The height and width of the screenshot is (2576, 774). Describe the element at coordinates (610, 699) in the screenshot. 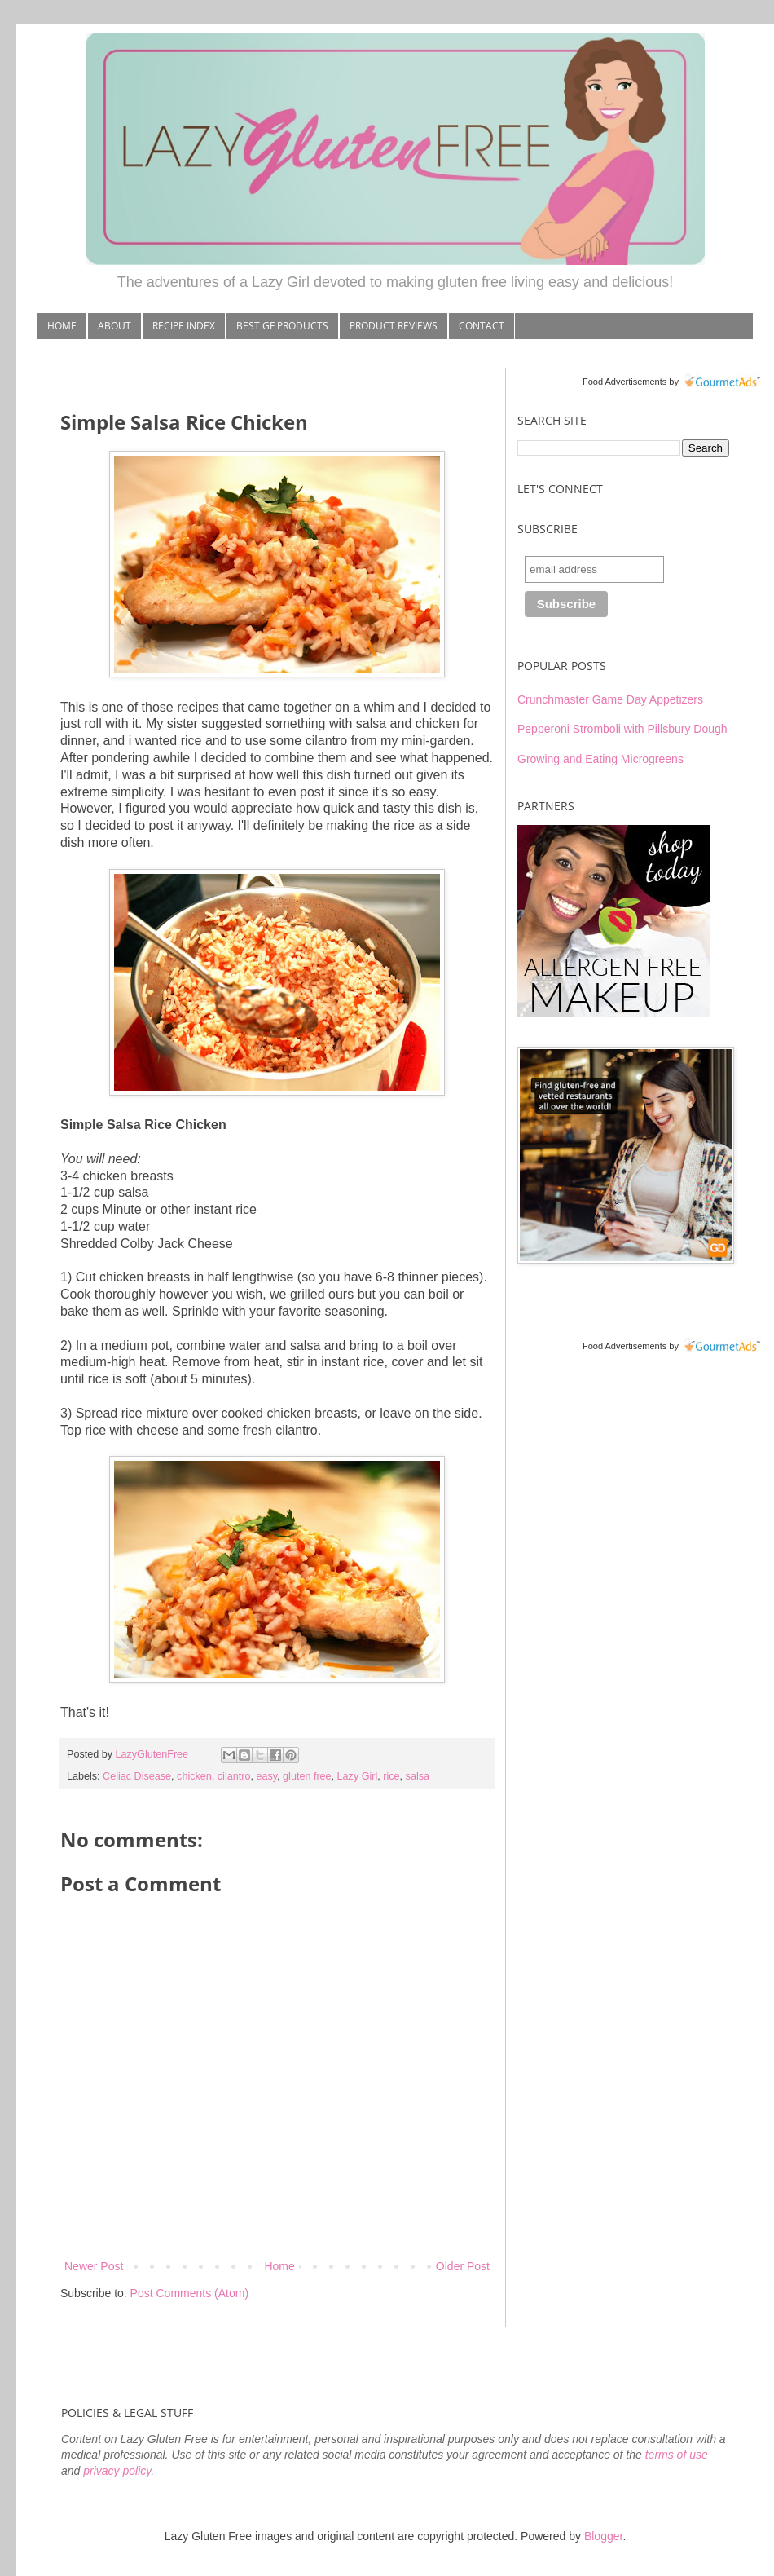

I see `Crunchmaster Game Day Appetizers` at that location.